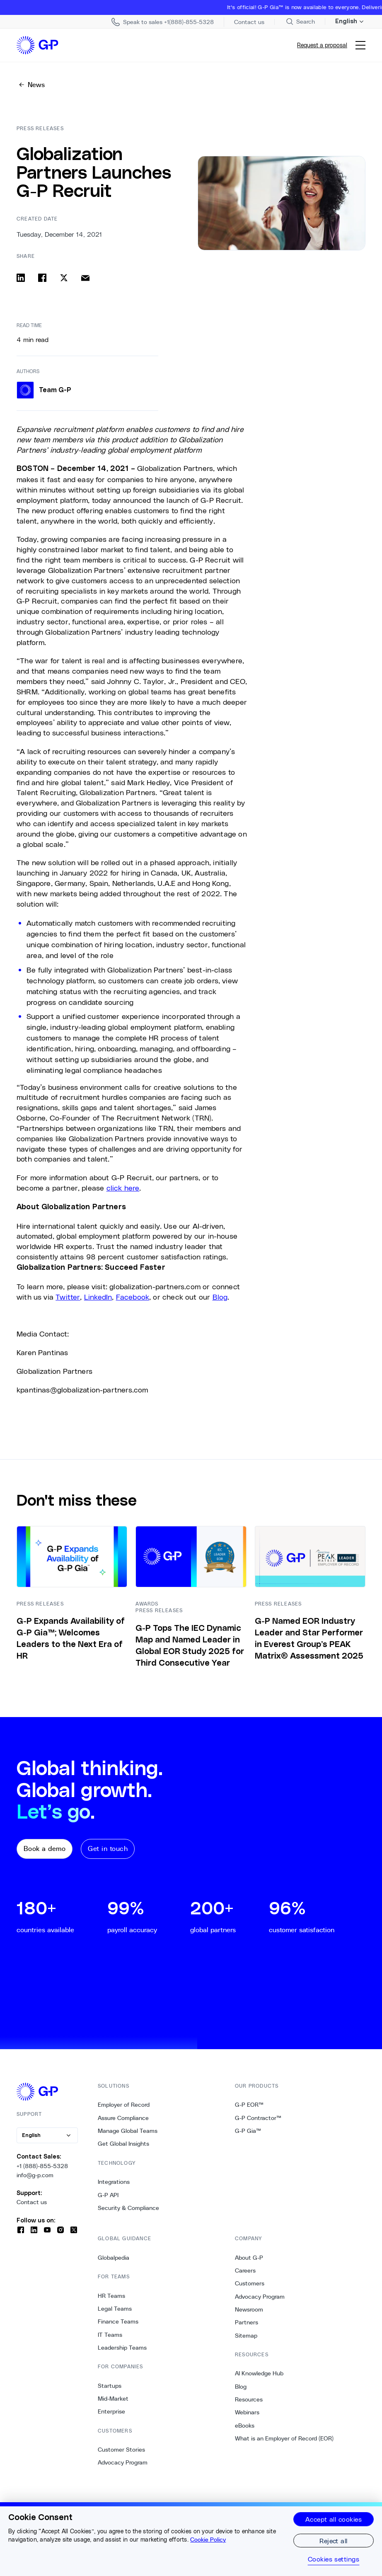 Image resolution: width=382 pixels, height=2576 pixels. What do you see at coordinates (121, 2449) in the screenshot?
I see `Customer Stories` at bounding box center [121, 2449].